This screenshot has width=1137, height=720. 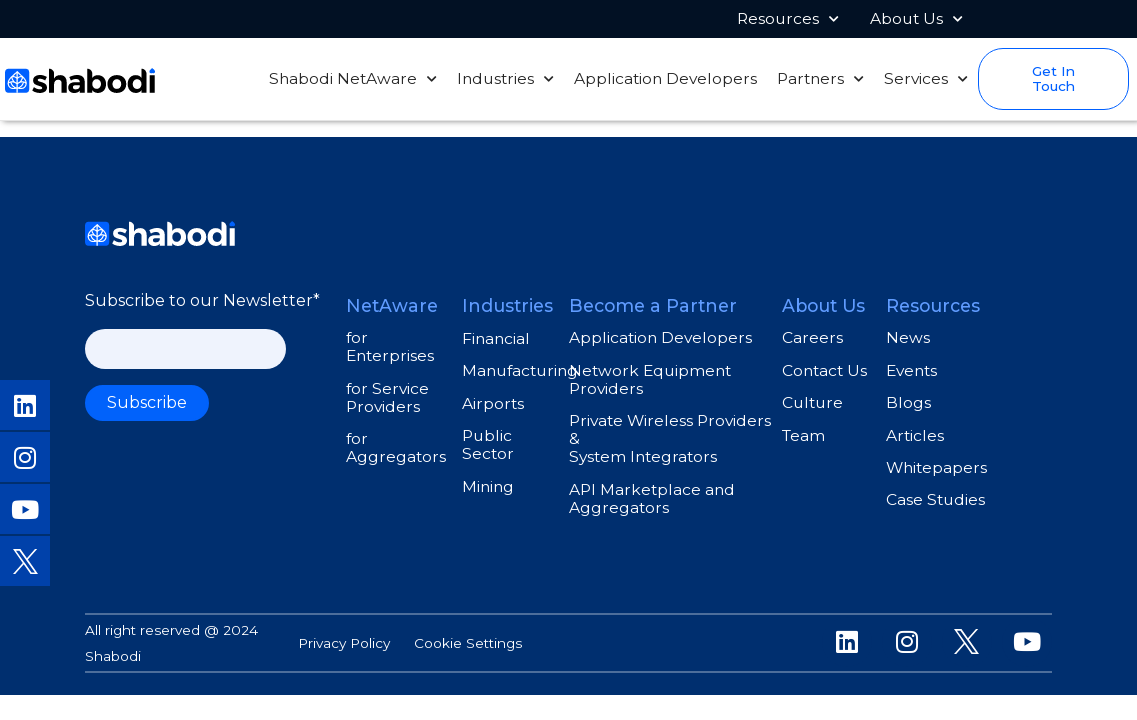 I want to click on Case Studies, so click(x=935, y=499).